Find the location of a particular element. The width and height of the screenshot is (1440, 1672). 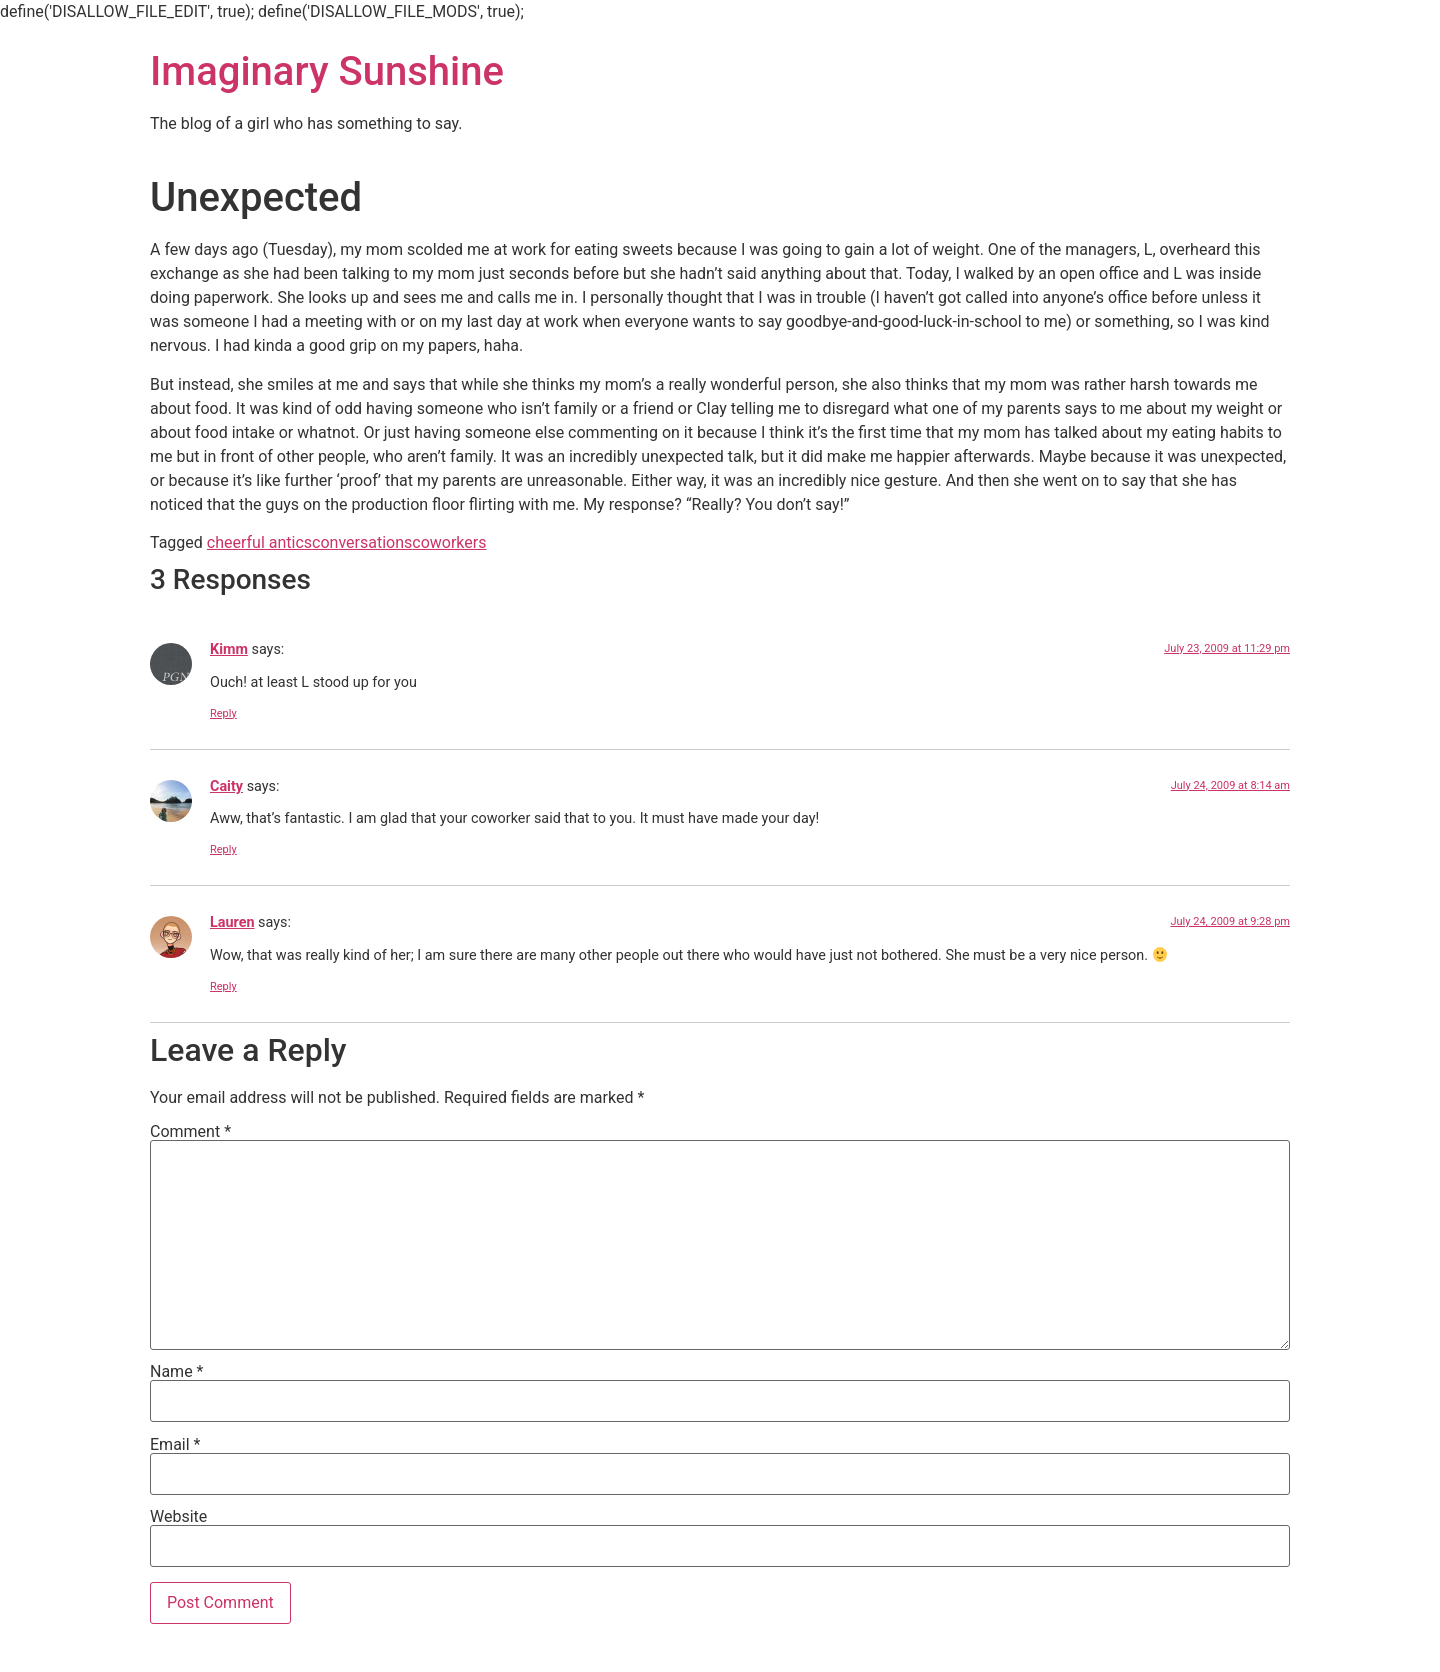

Reply [Reply to Lauren] is located at coordinates (223, 986).